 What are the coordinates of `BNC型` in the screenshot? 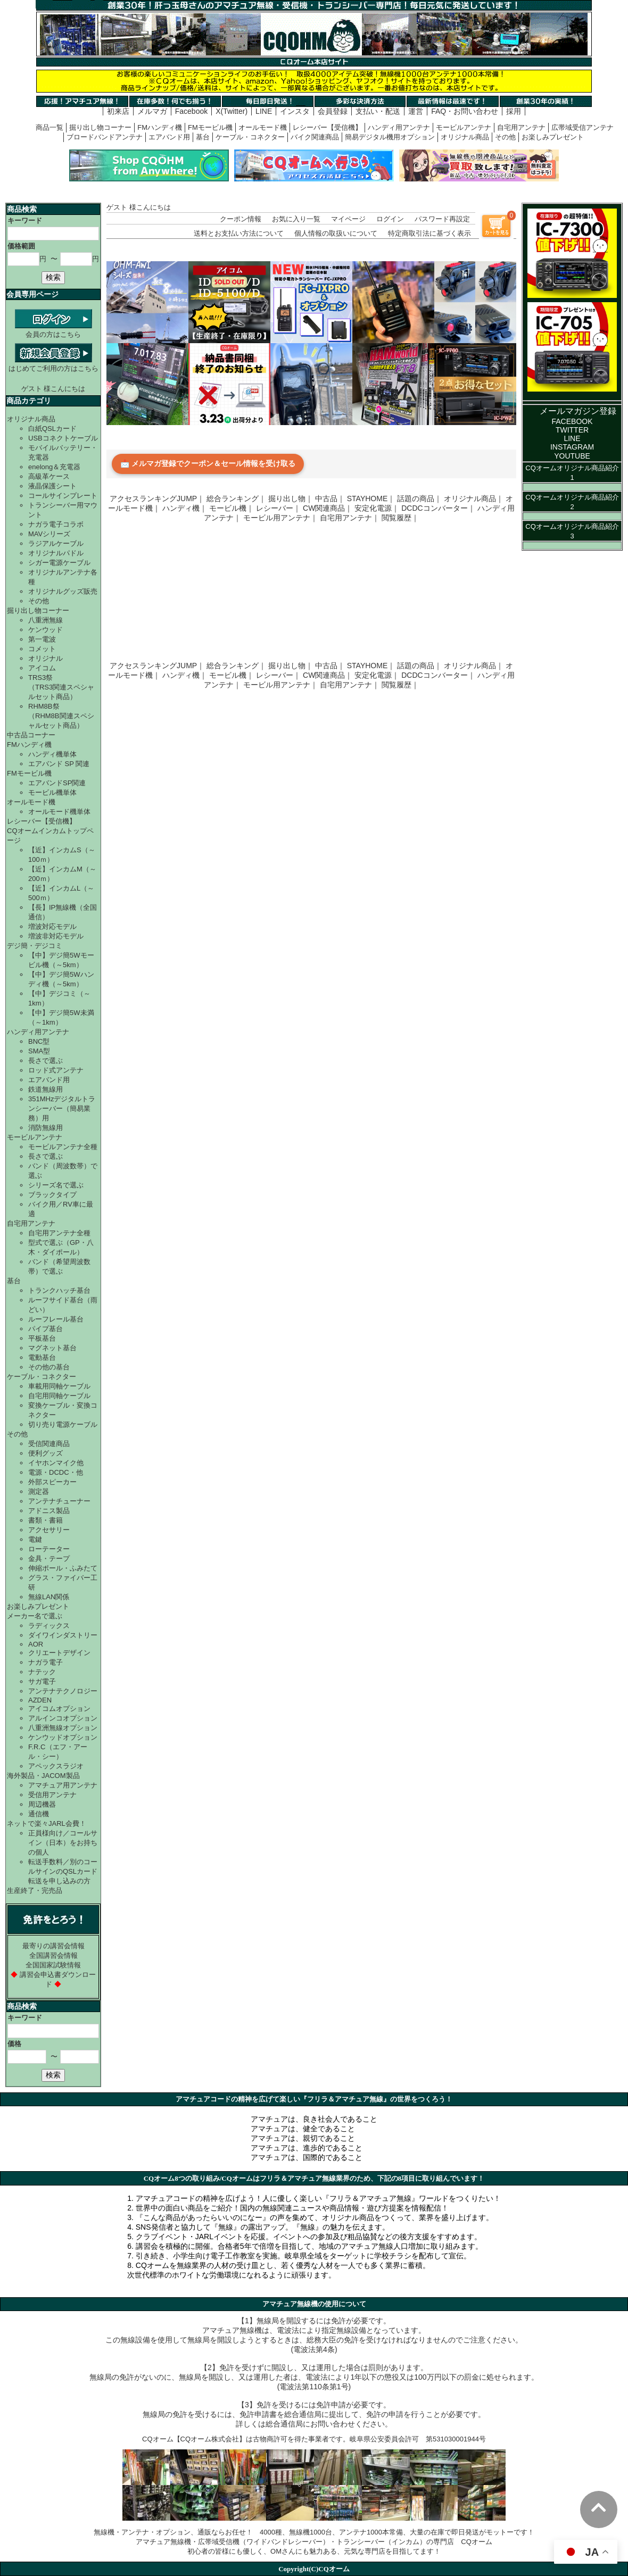 It's located at (38, 1041).